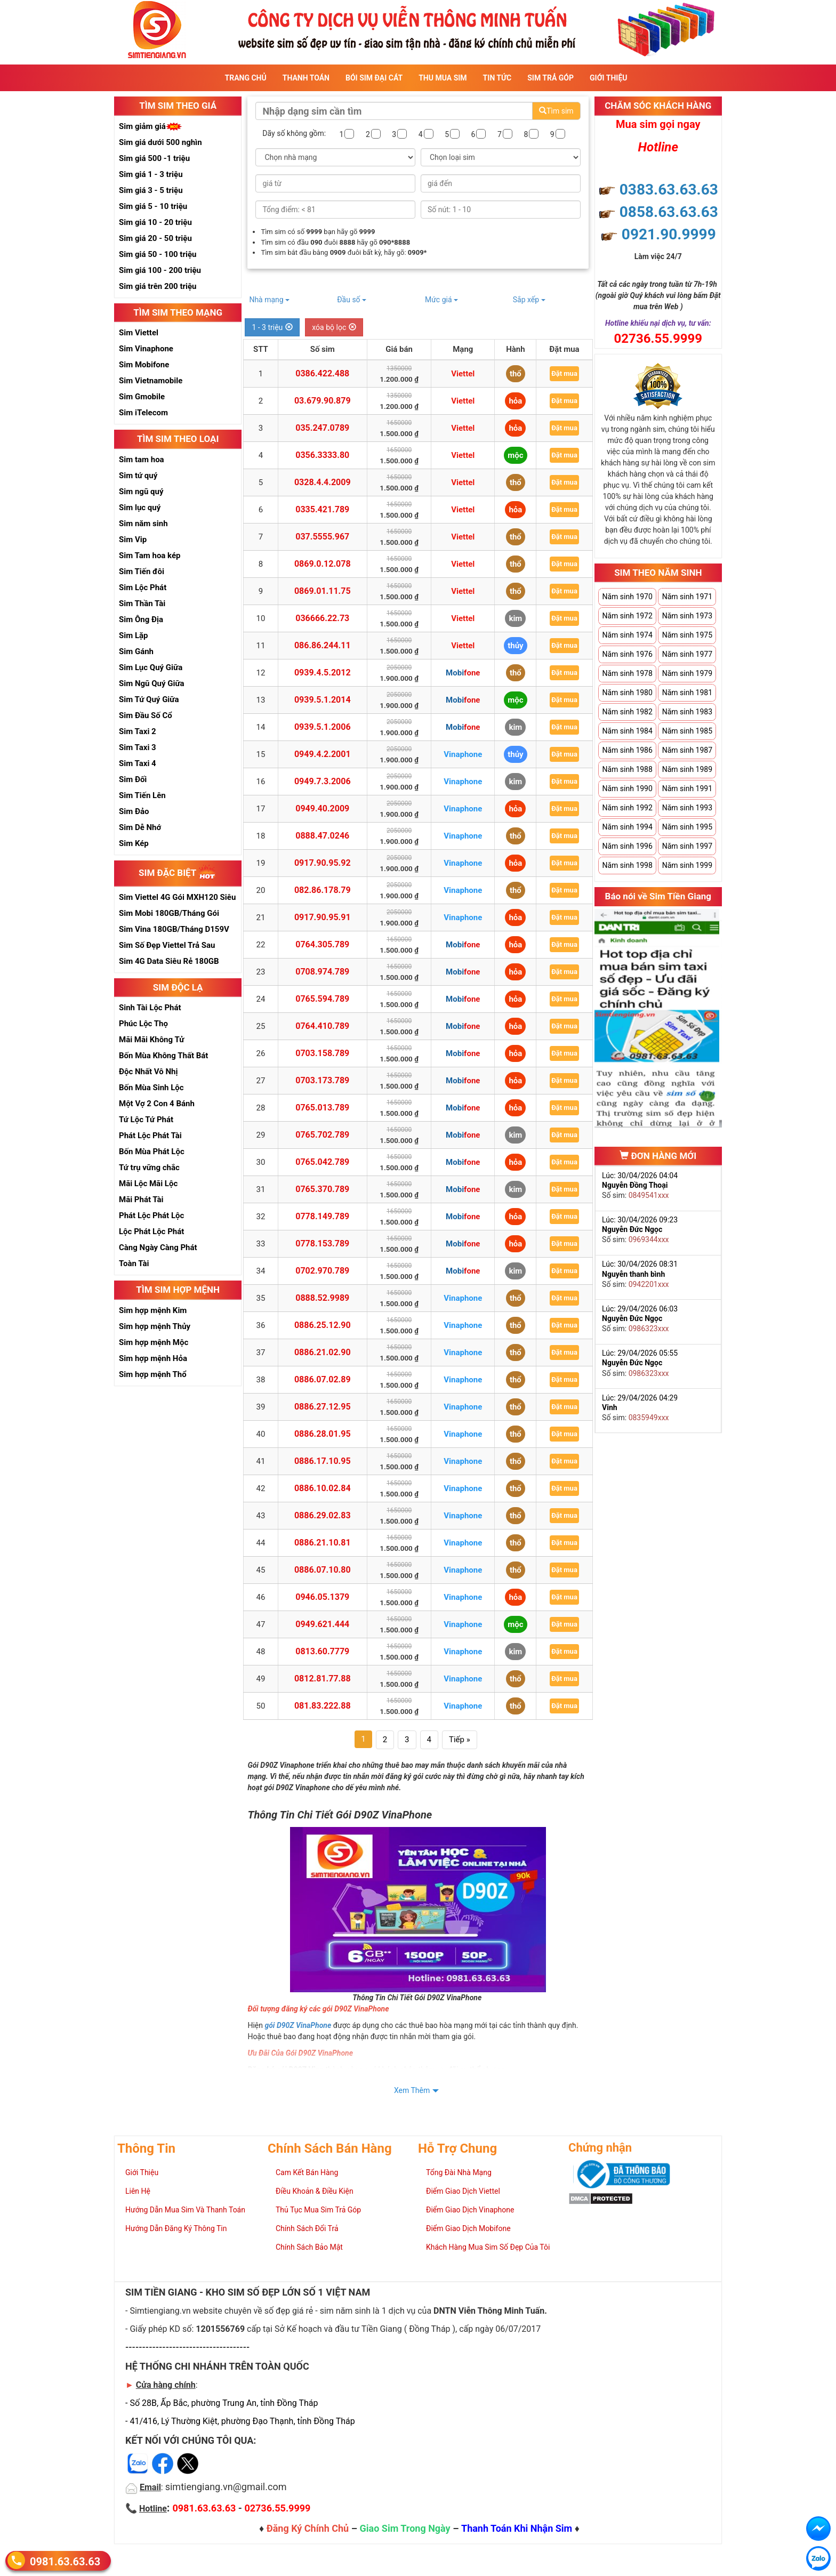  I want to click on Năm sinh 1999, so click(687, 865).